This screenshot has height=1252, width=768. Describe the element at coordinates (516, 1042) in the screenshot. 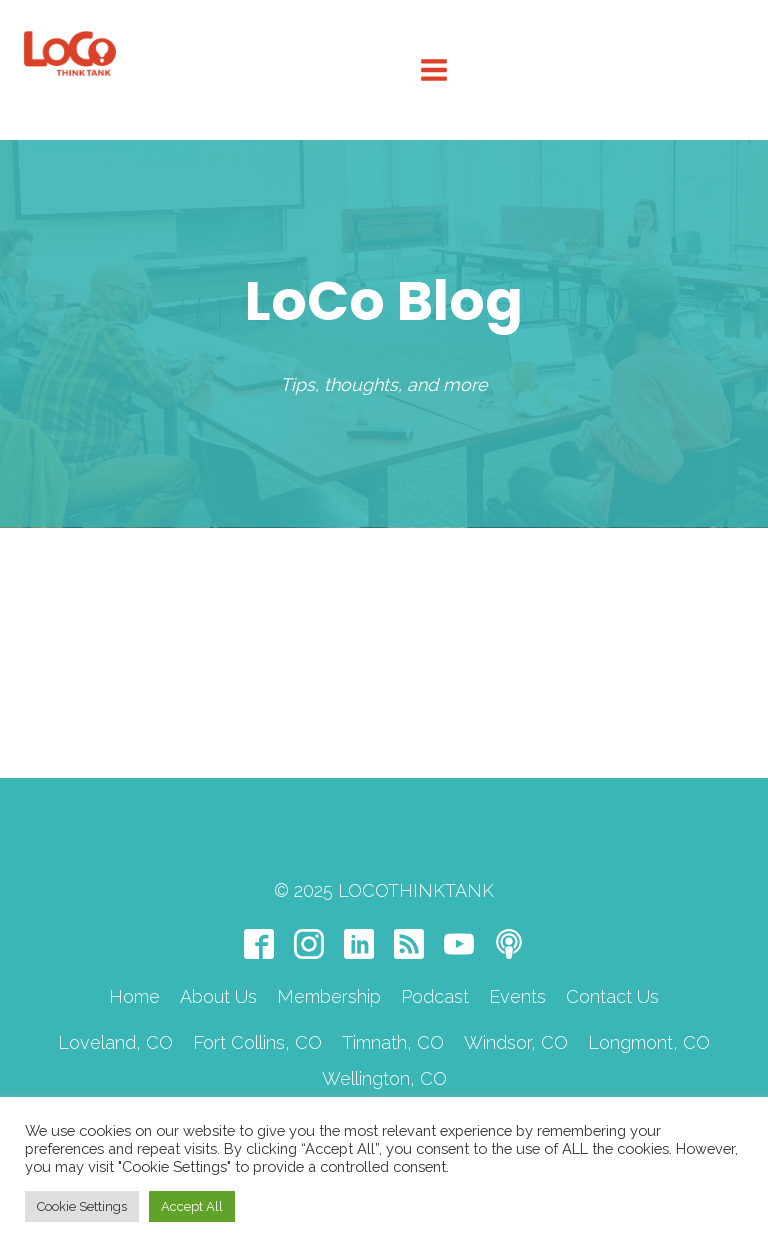

I see `Windsor, CO` at that location.